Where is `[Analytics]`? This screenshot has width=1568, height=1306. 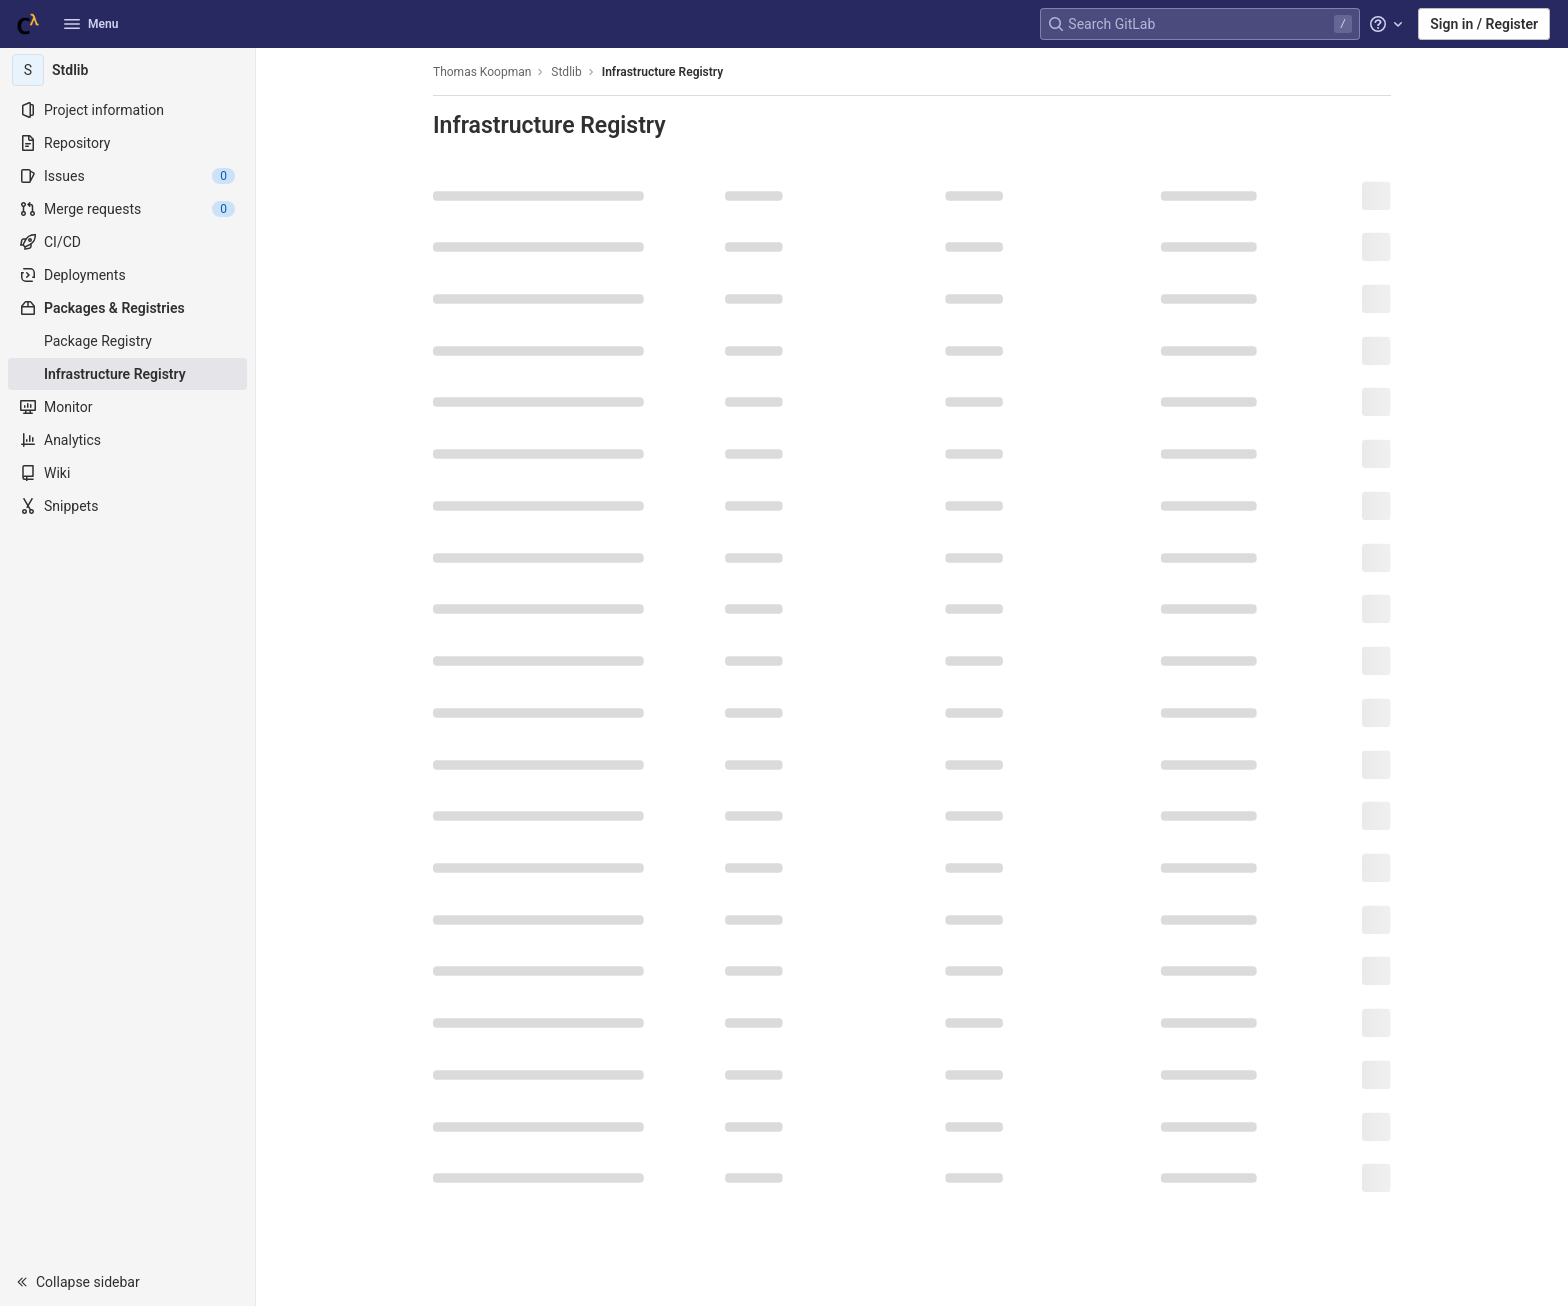 [Analytics] is located at coordinates (127, 440).